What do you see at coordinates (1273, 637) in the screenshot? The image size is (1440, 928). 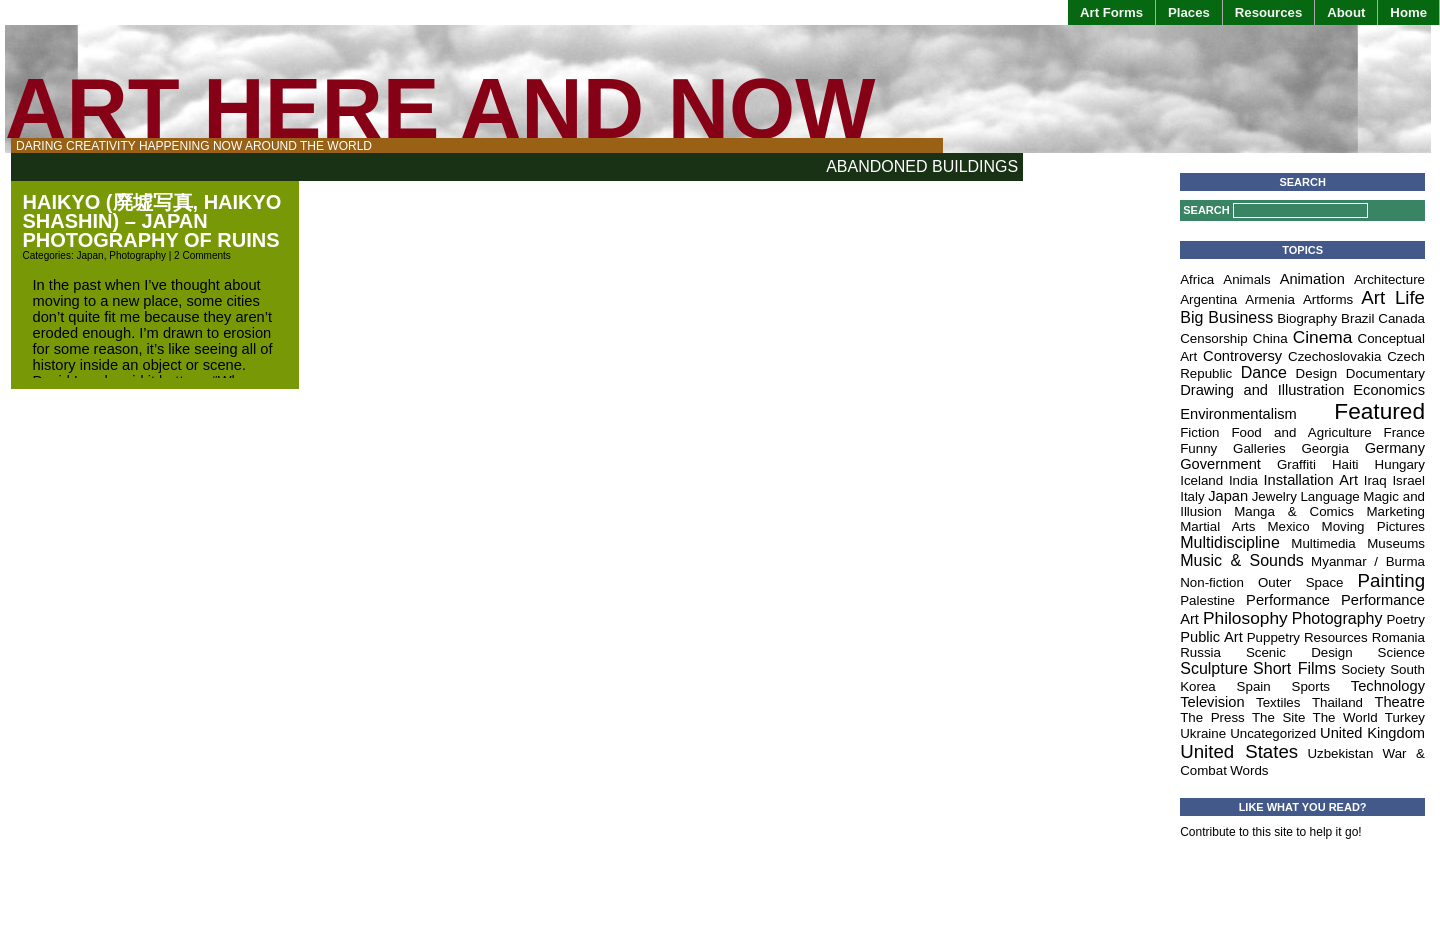 I see `Puppetry` at bounding box center [1273, 637].